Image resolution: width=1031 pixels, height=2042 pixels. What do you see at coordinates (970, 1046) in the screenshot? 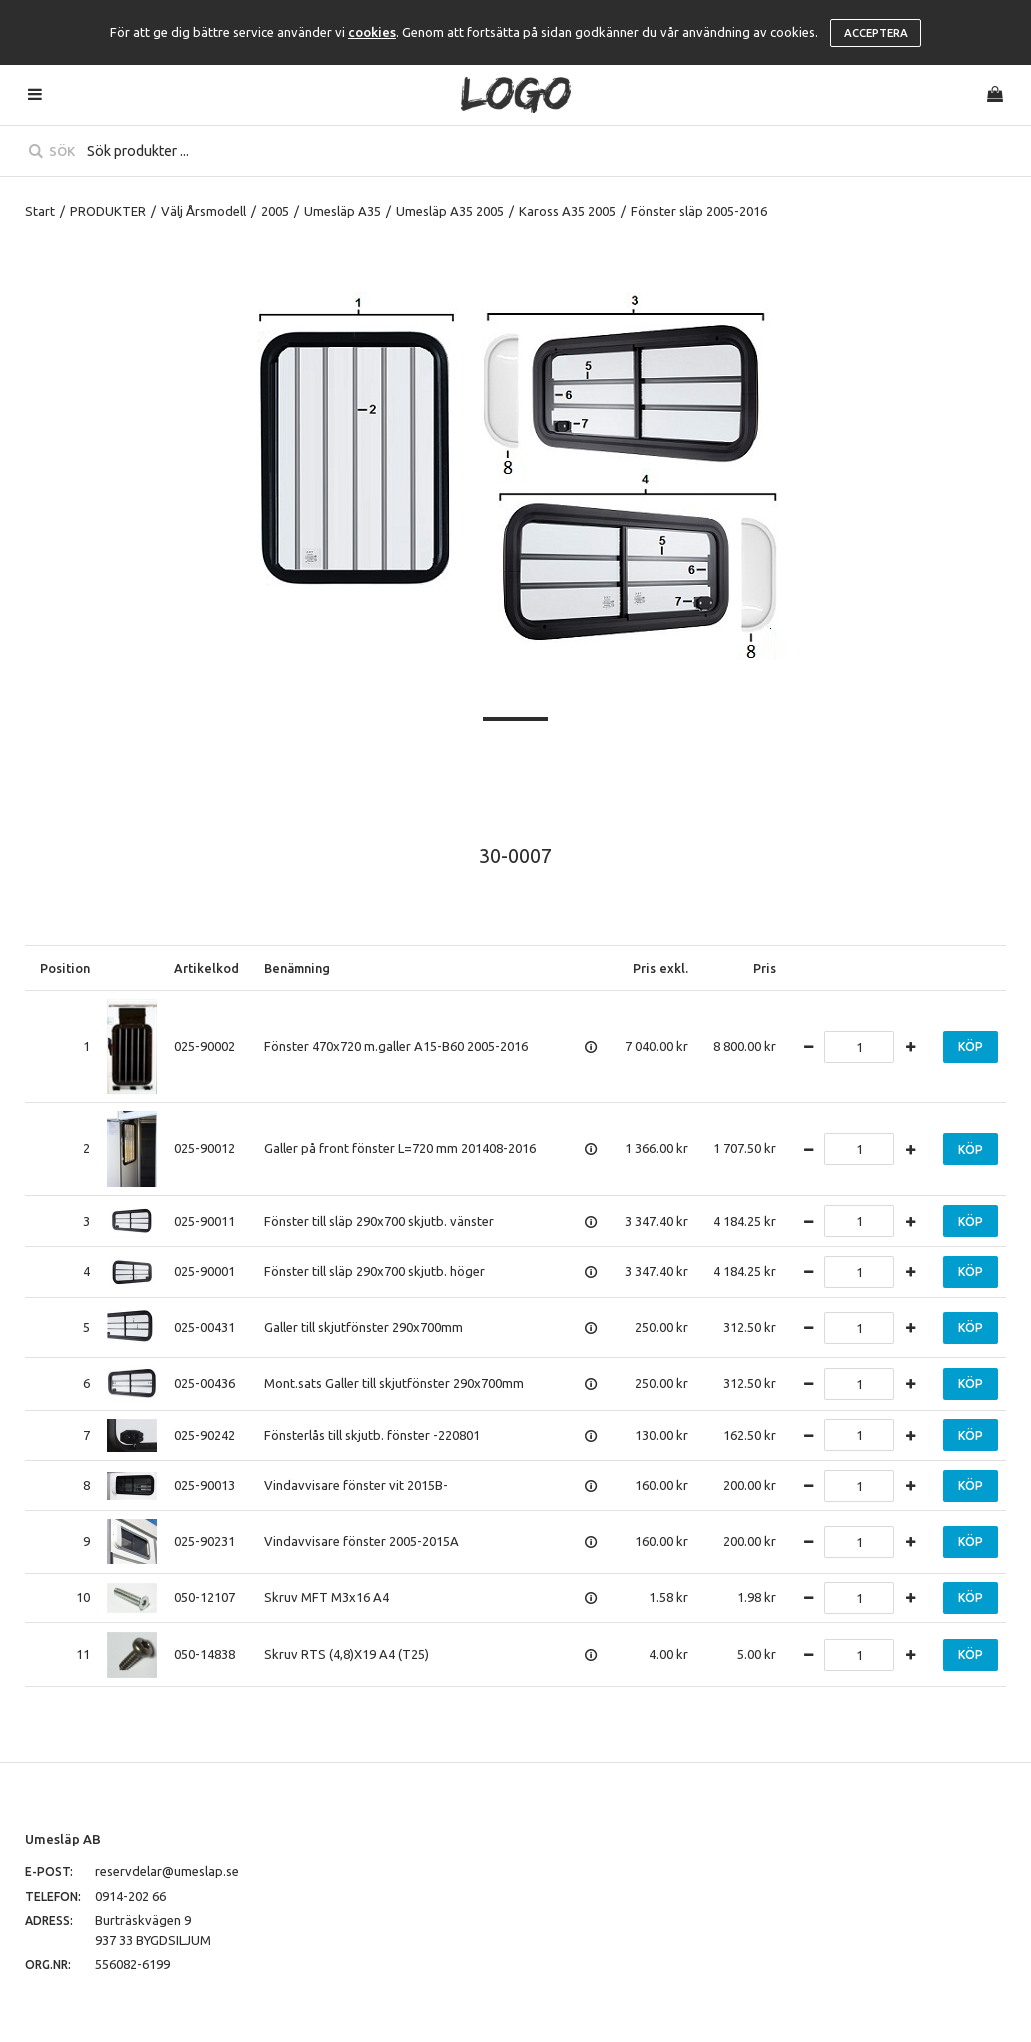
I see `Köp` at bounding box center [970, 1046].